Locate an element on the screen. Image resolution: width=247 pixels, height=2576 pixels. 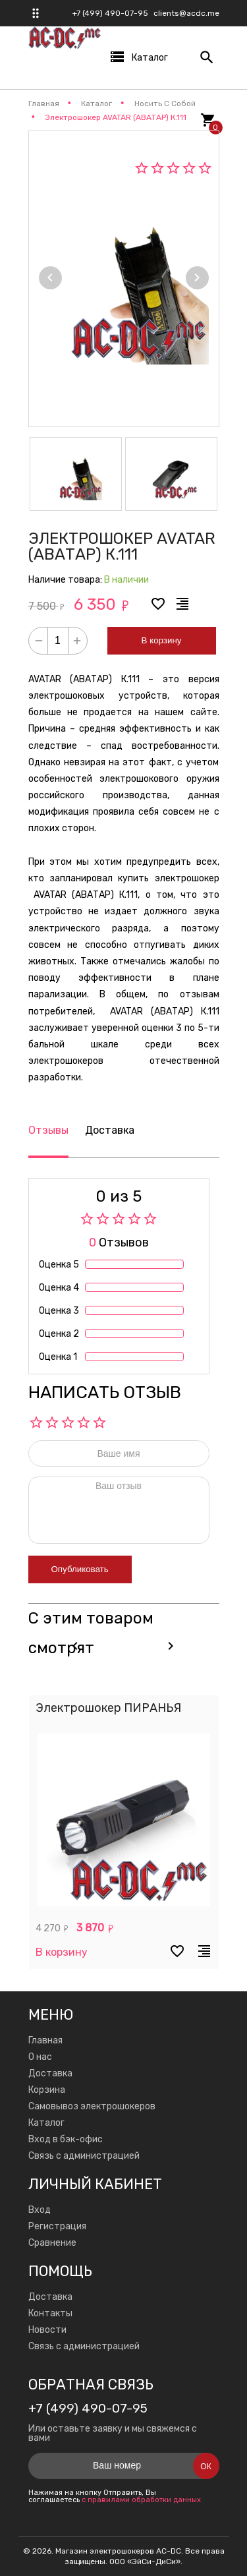
Сравнение is located at coordinates (52, 2242).